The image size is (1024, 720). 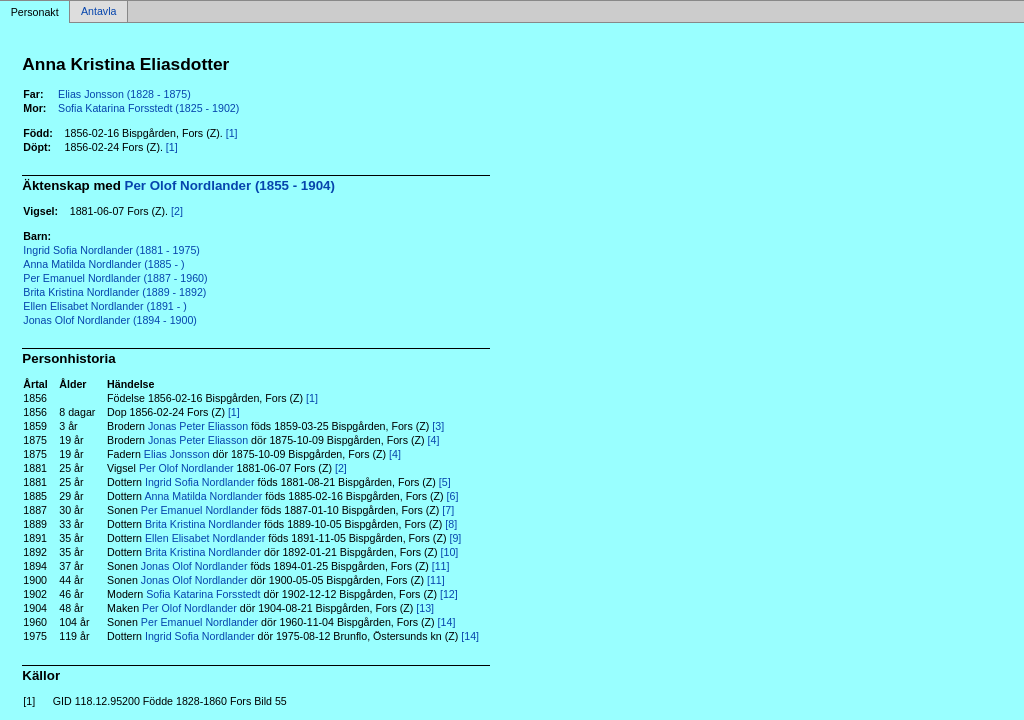 What do you see at coordinates (449, 594) in the screenshot?
I see `[12]` at bounding box center [449, 594].